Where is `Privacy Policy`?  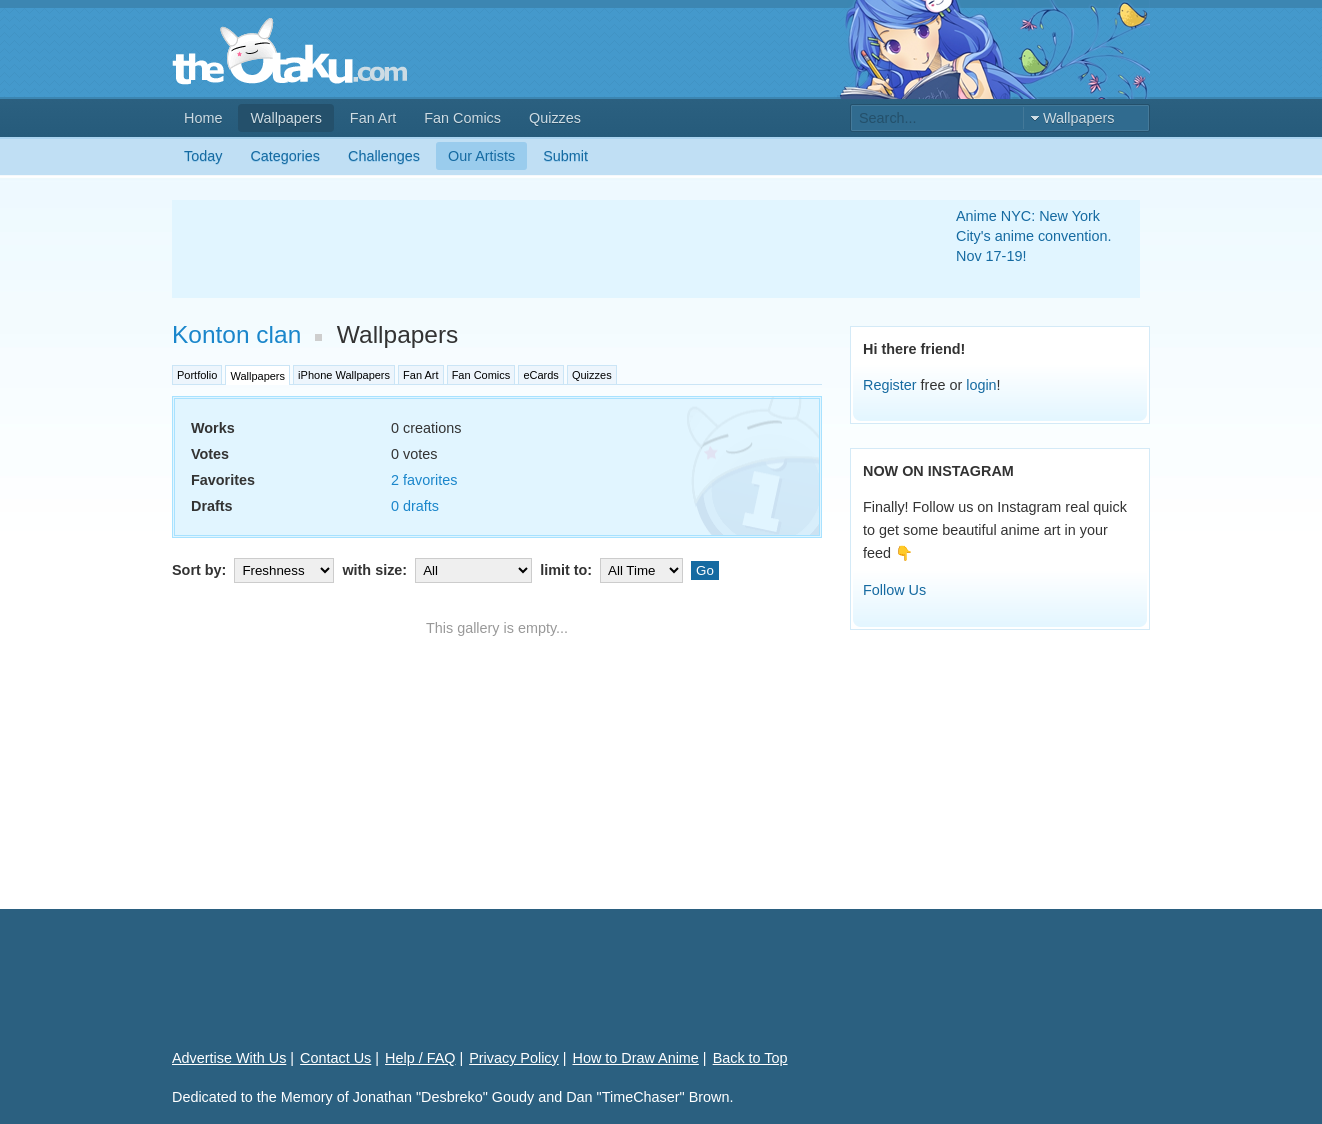 Privacy Policy is located at coordinates (514, 1058).